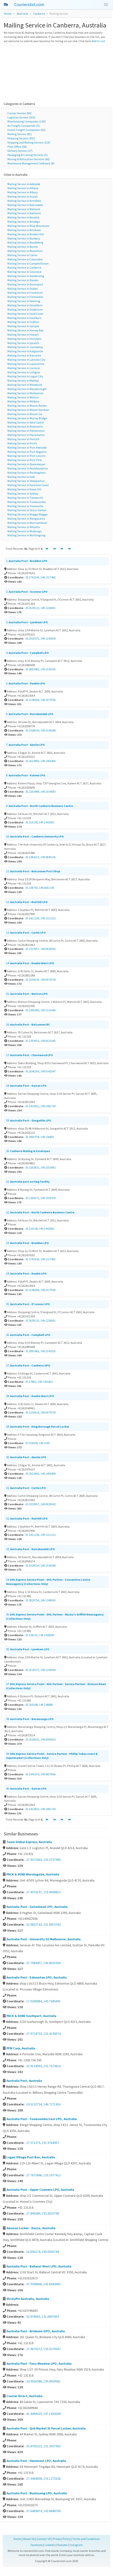 The height and width of the screenshot is (2576, 113). Describe the element at coordinates (25, 435) in the screenshot. I see `Mailing Service in Parramatta` at that location.